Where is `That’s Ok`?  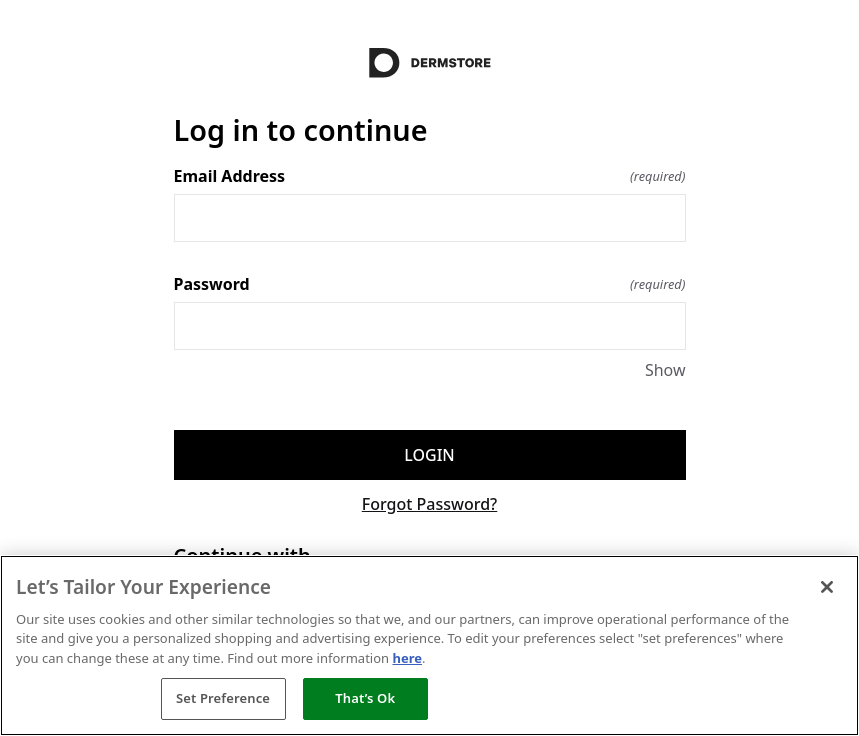 That’s Ok is located at coordinates (365, 698).